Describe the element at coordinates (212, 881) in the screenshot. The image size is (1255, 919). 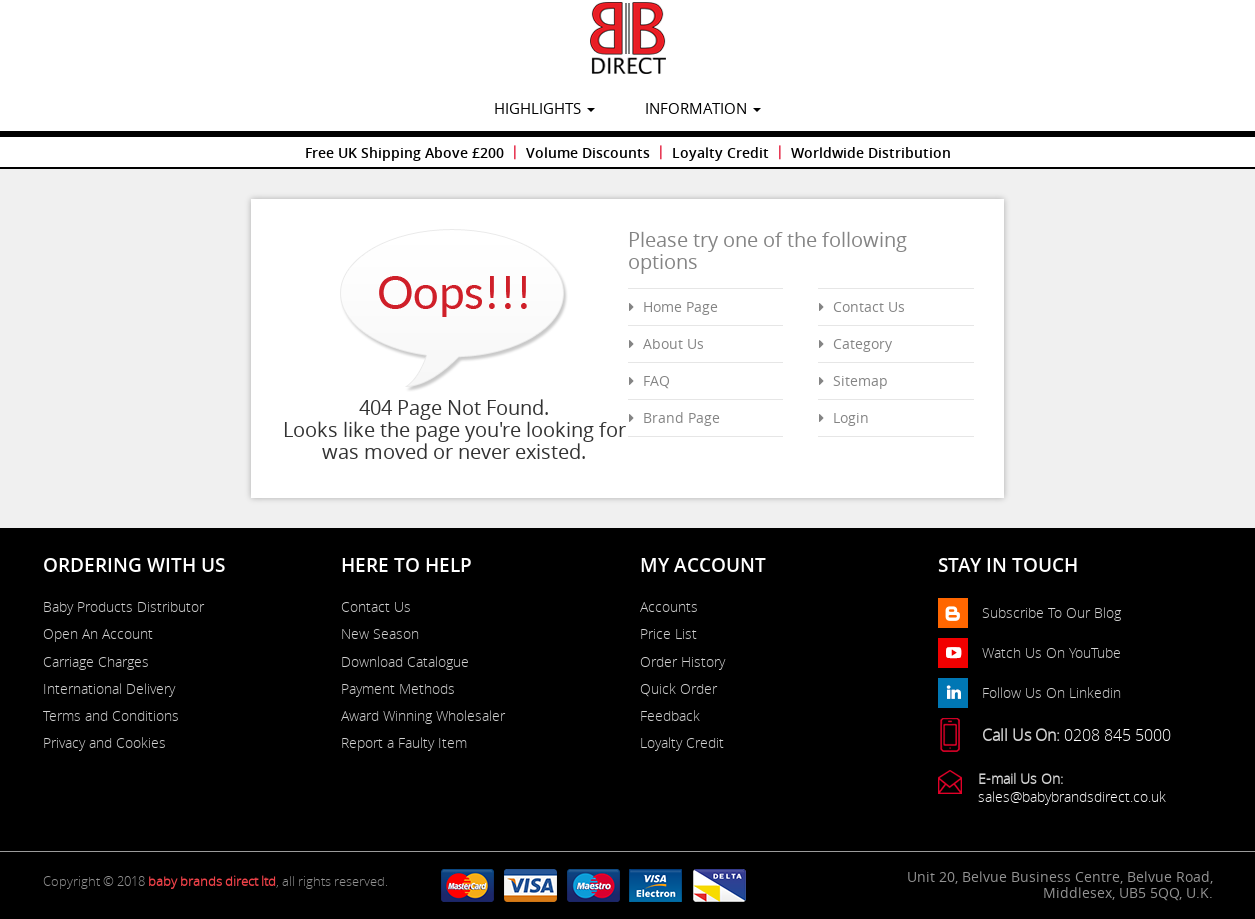
I see `baby brands direct ltd` at that location.